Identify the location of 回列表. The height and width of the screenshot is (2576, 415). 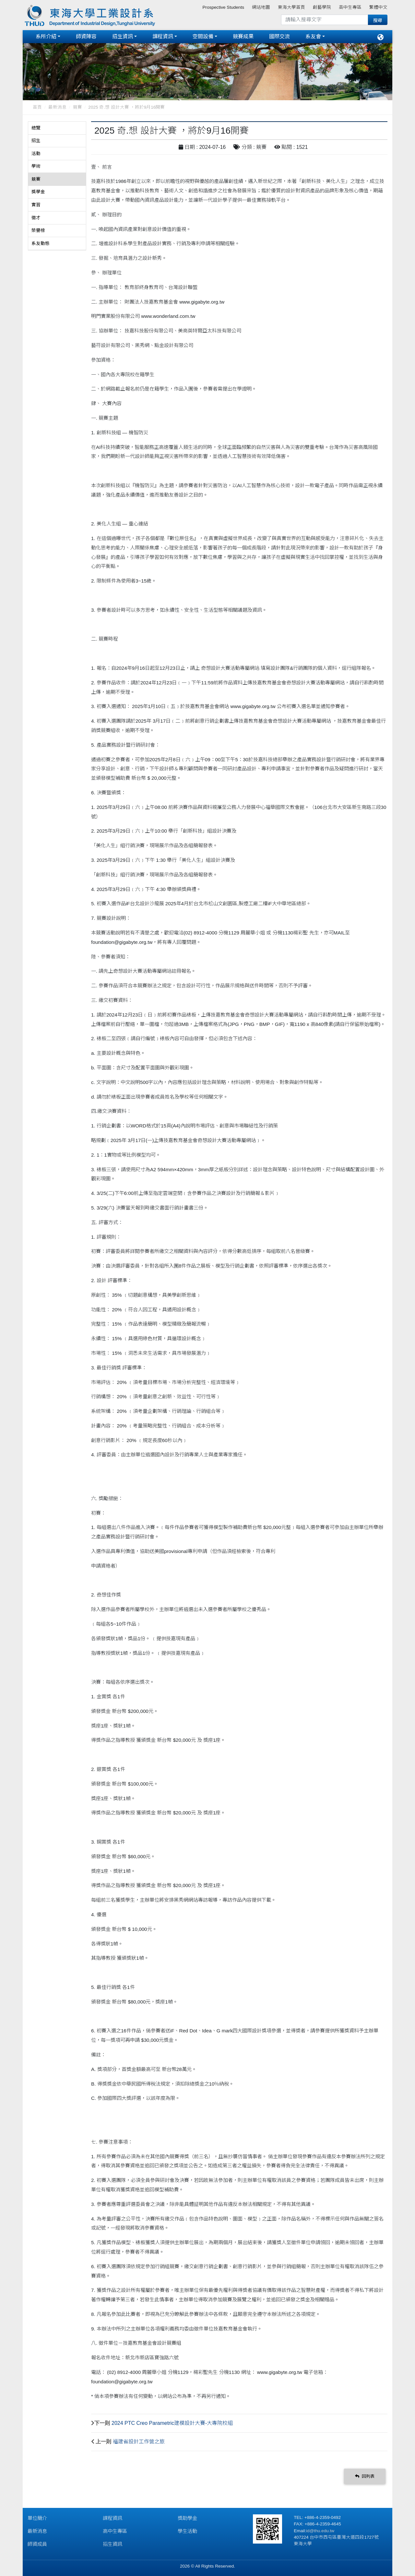
(364, 2476).